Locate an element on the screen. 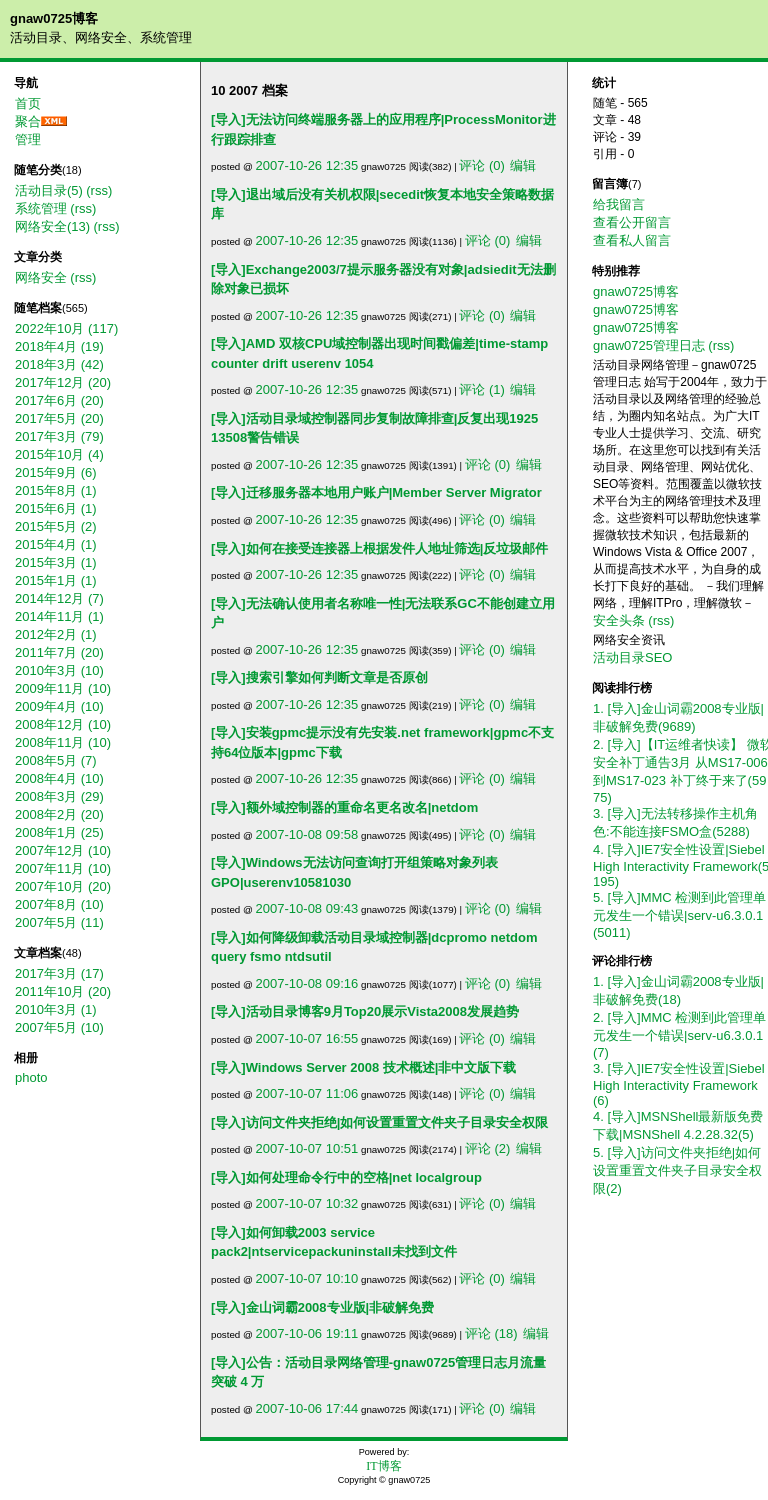 The height and width of the screenshot is (1500, 768). 2015年10月 (4) is located at coordinates (59, 454).